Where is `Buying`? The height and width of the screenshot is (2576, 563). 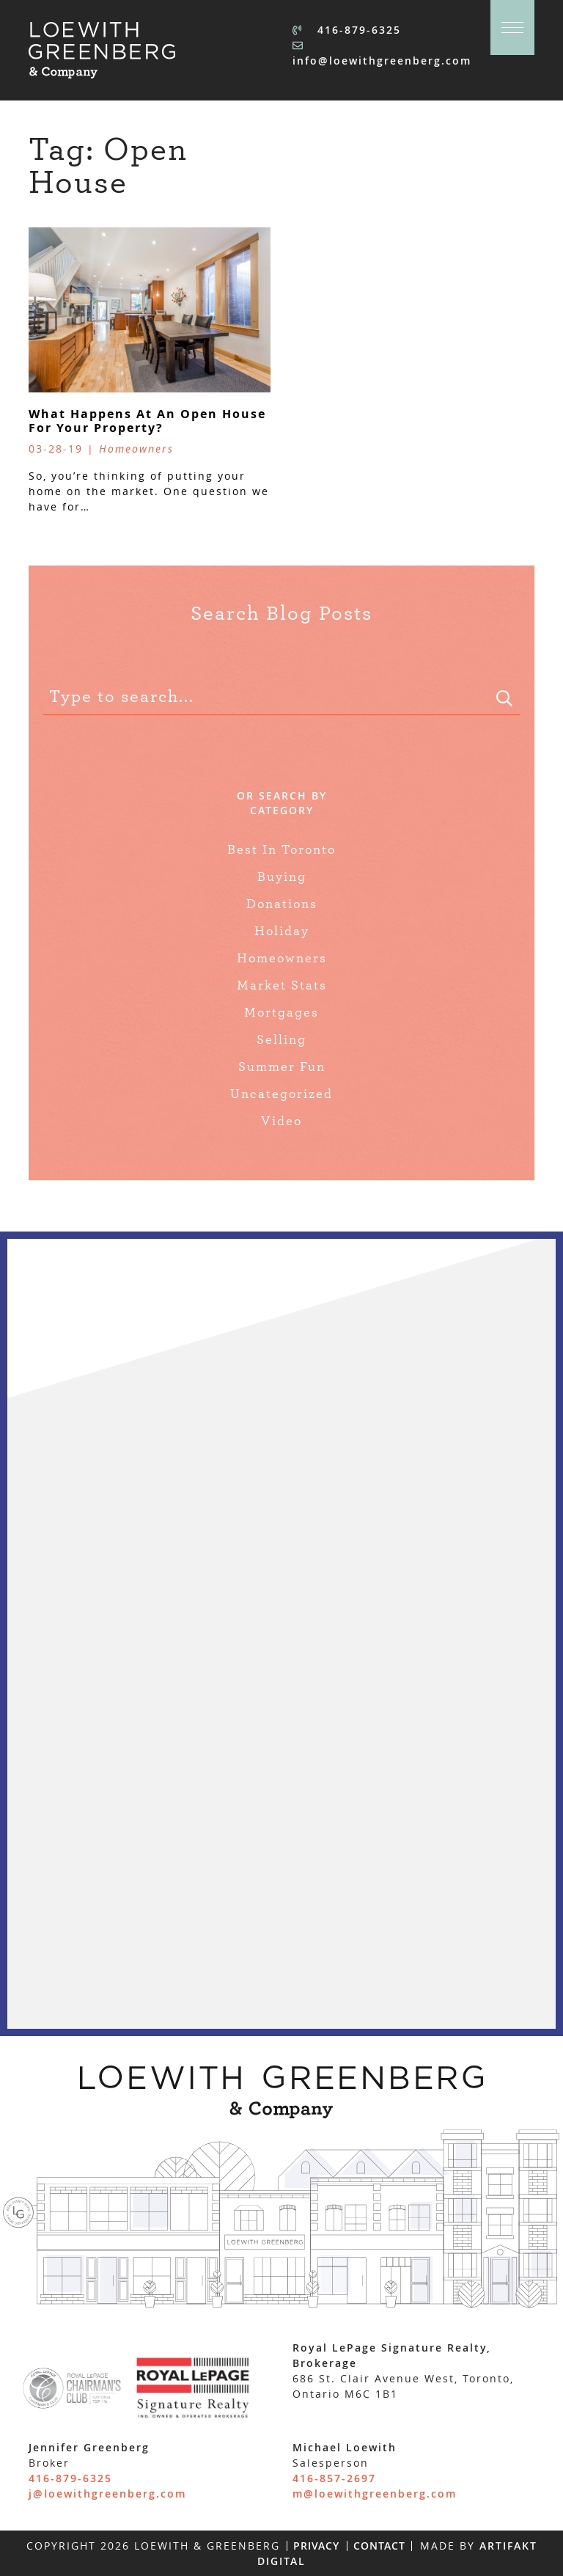
Buying is located at coordinates (281, 877).